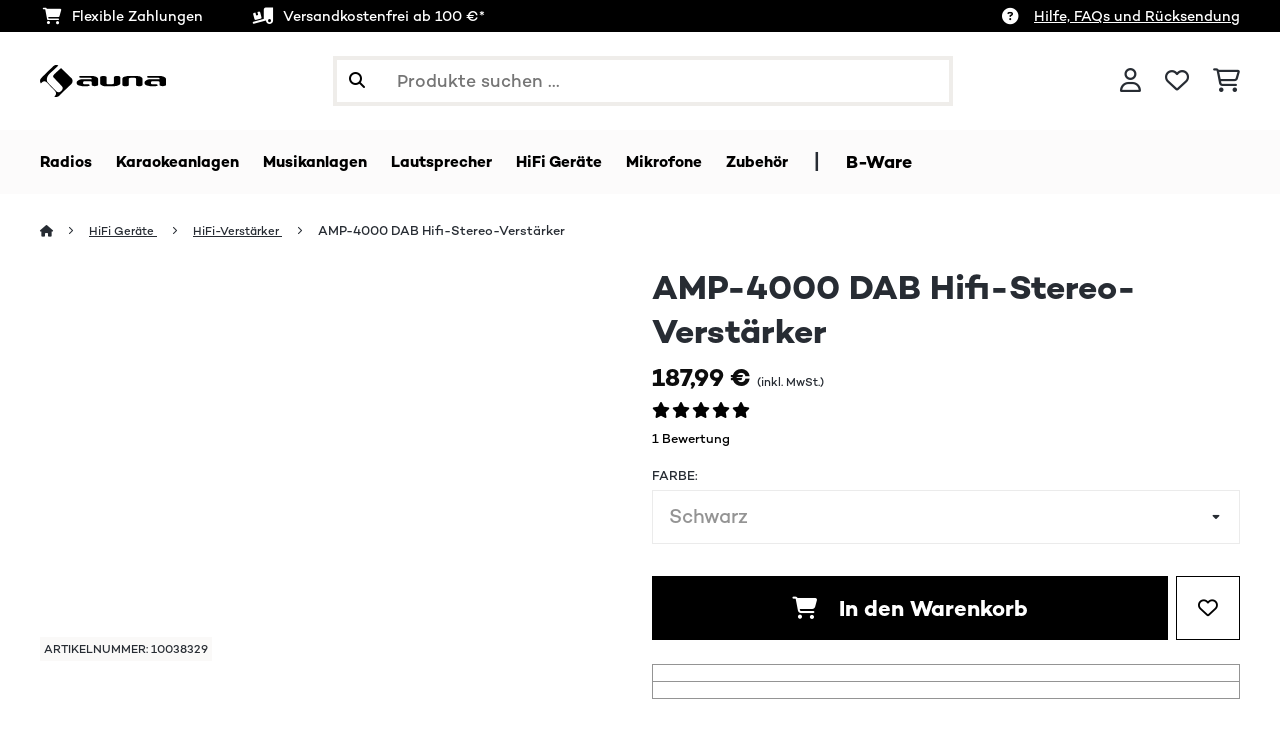 The height and width of the screenshot is (748, 1280). Describe the element at coordinates (357, 81) in the screenshot. I see `[Suche abschicken]` at that location.